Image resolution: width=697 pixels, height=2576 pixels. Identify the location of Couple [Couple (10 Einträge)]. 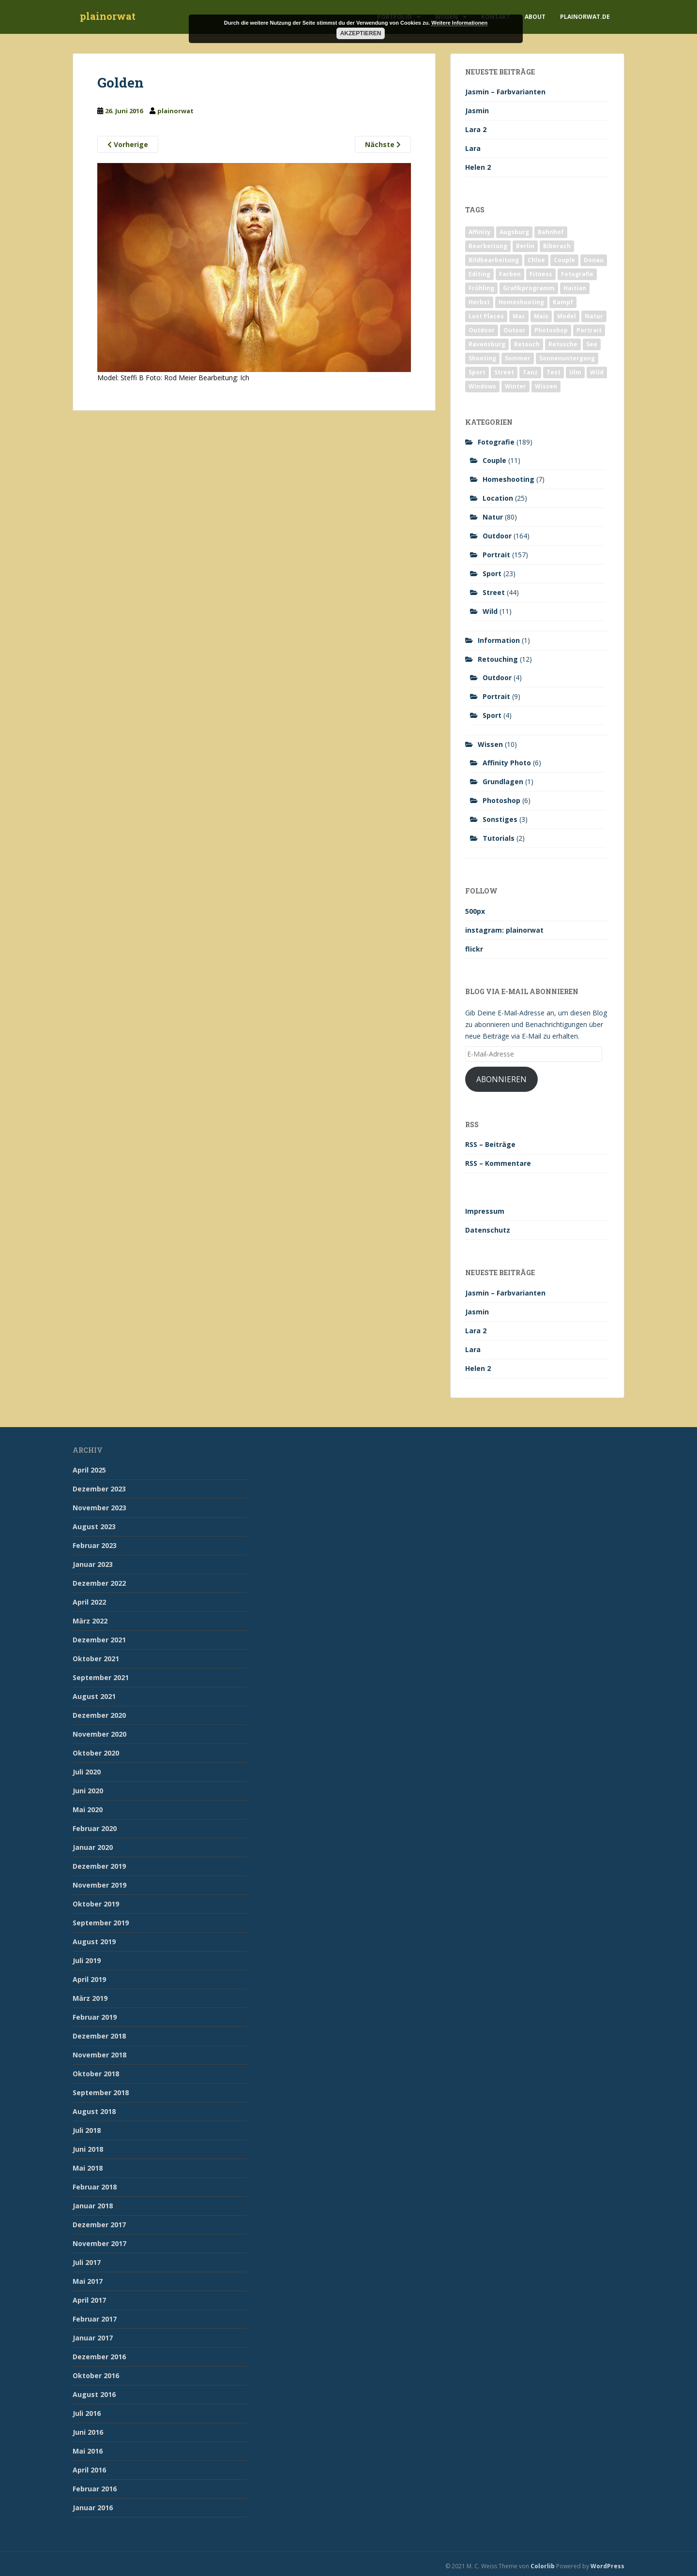
(564, 260).